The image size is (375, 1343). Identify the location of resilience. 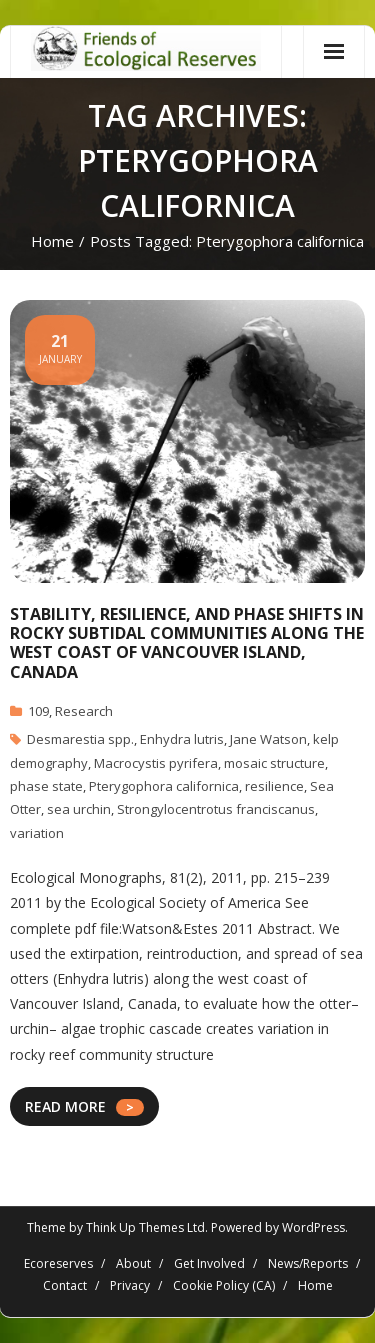
(274, 786).